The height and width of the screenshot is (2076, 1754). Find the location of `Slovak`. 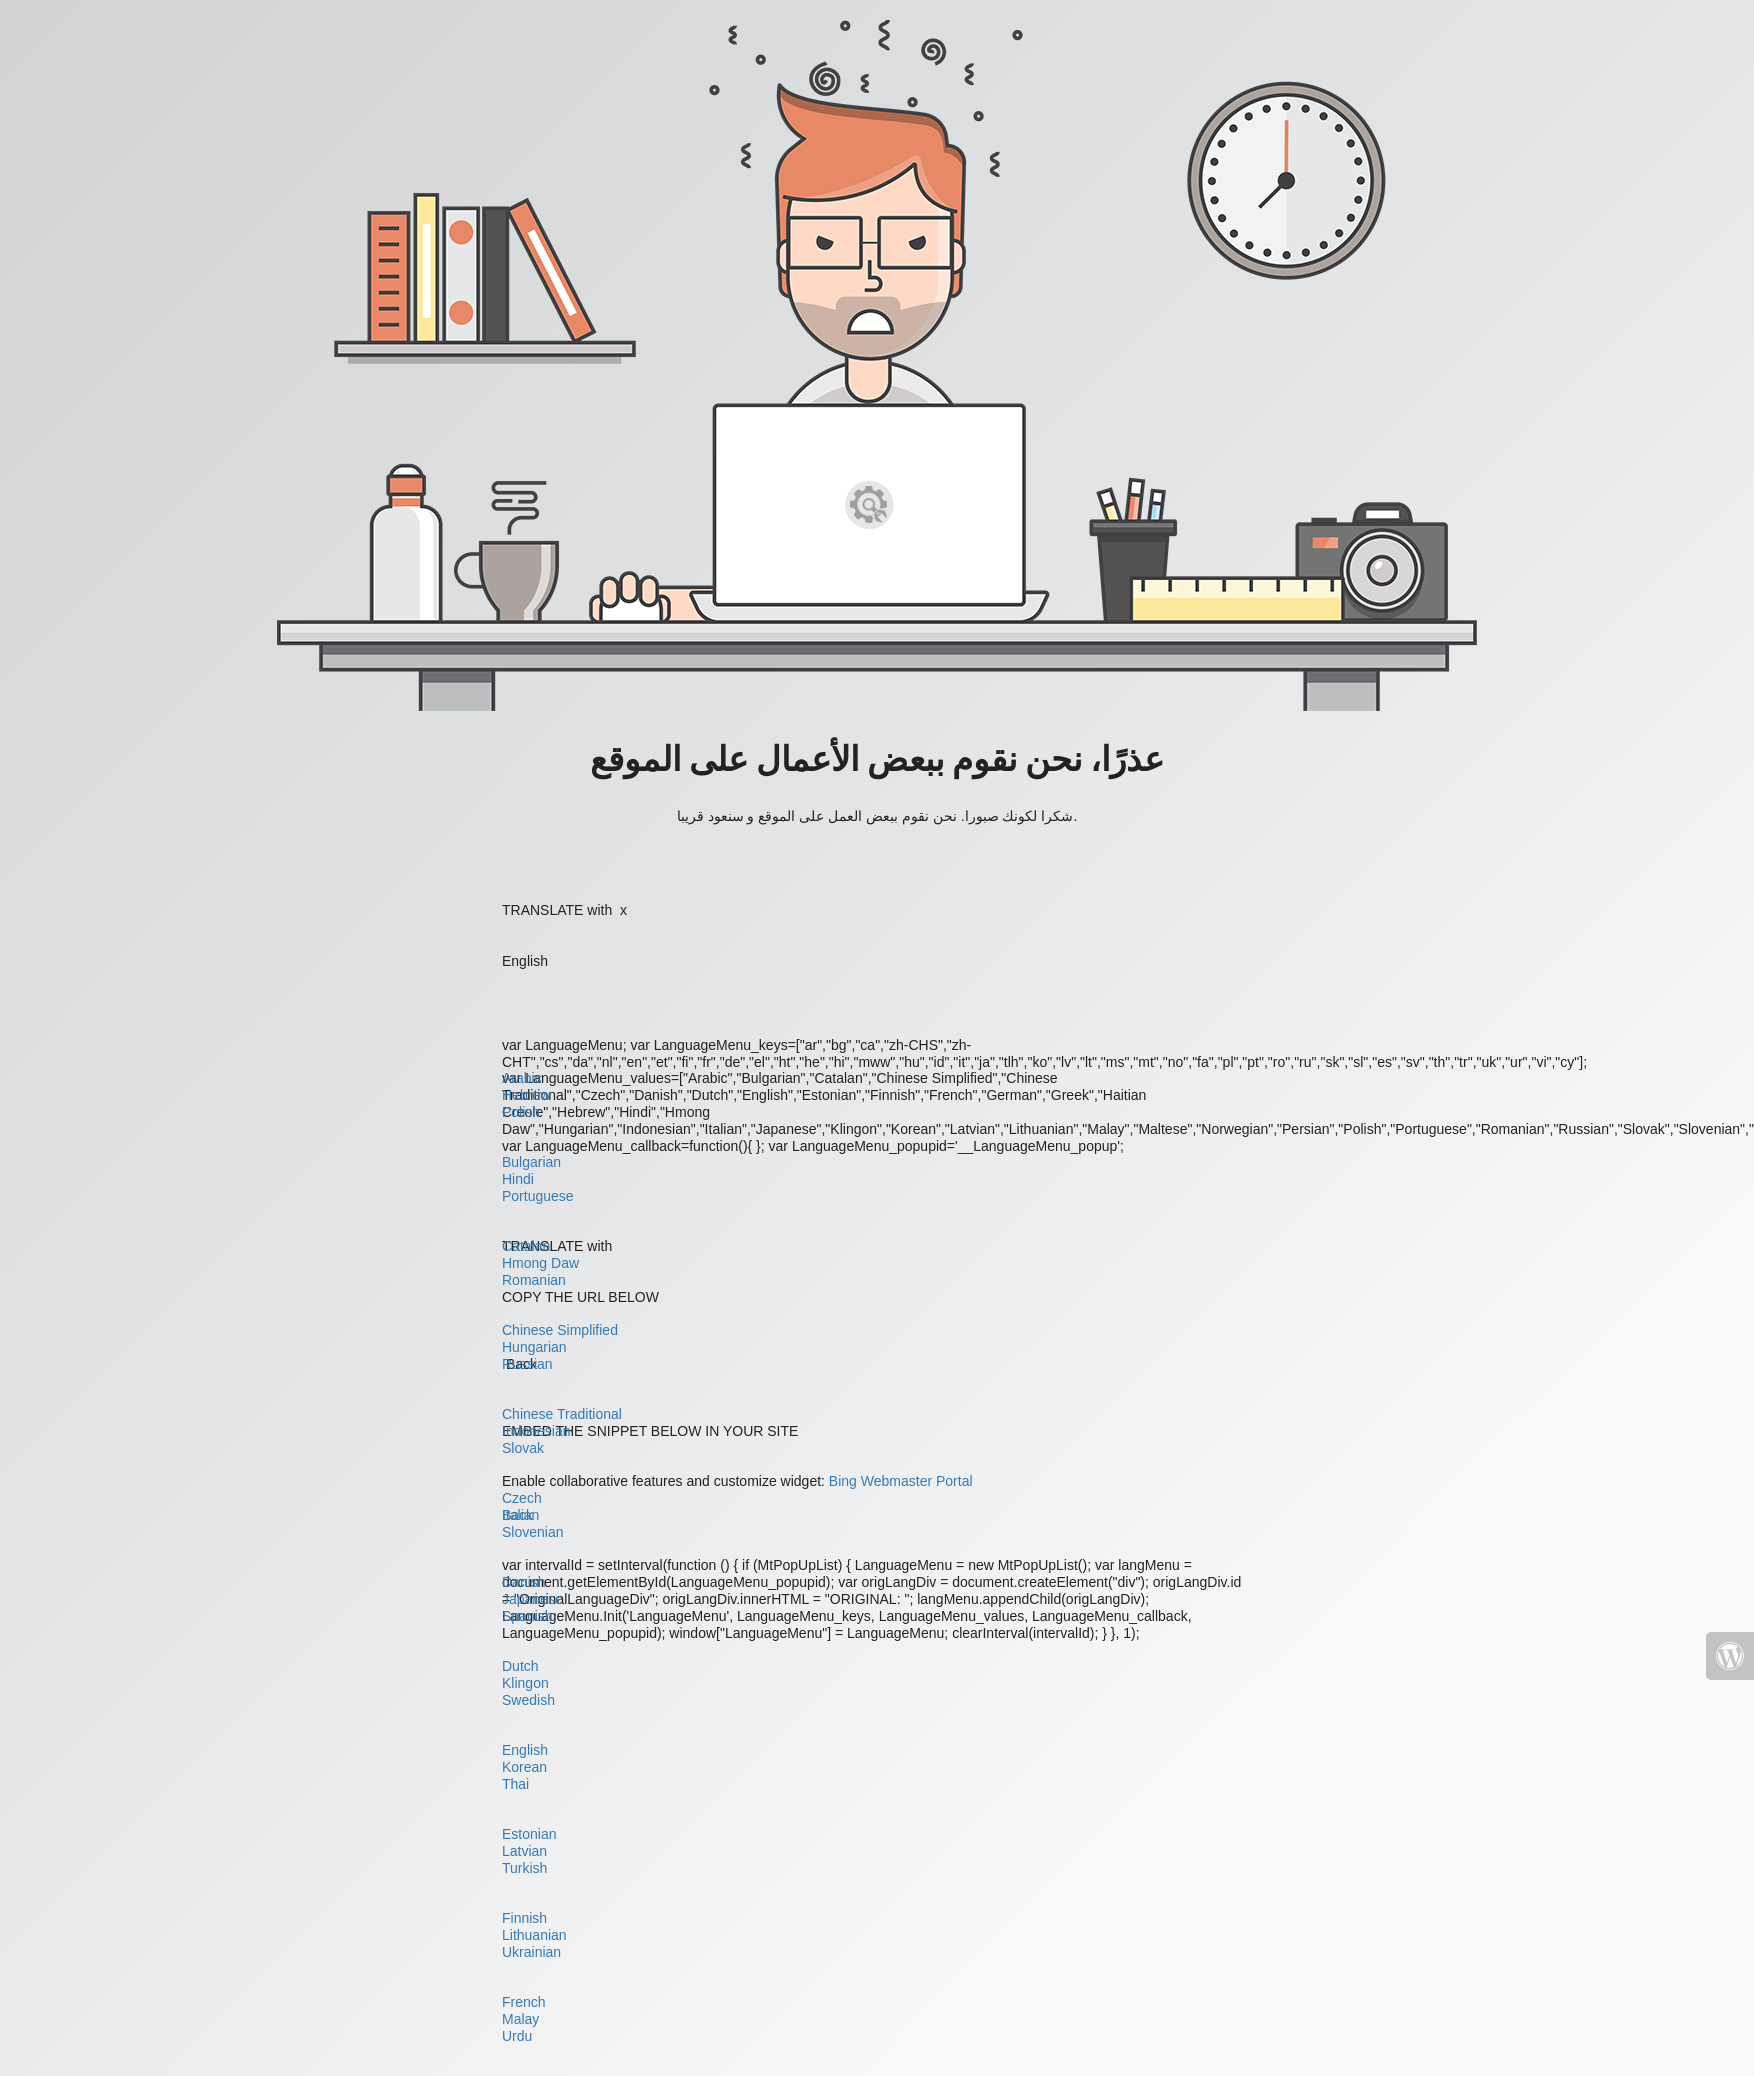

Slovak is located at coordinates (523, 1448).